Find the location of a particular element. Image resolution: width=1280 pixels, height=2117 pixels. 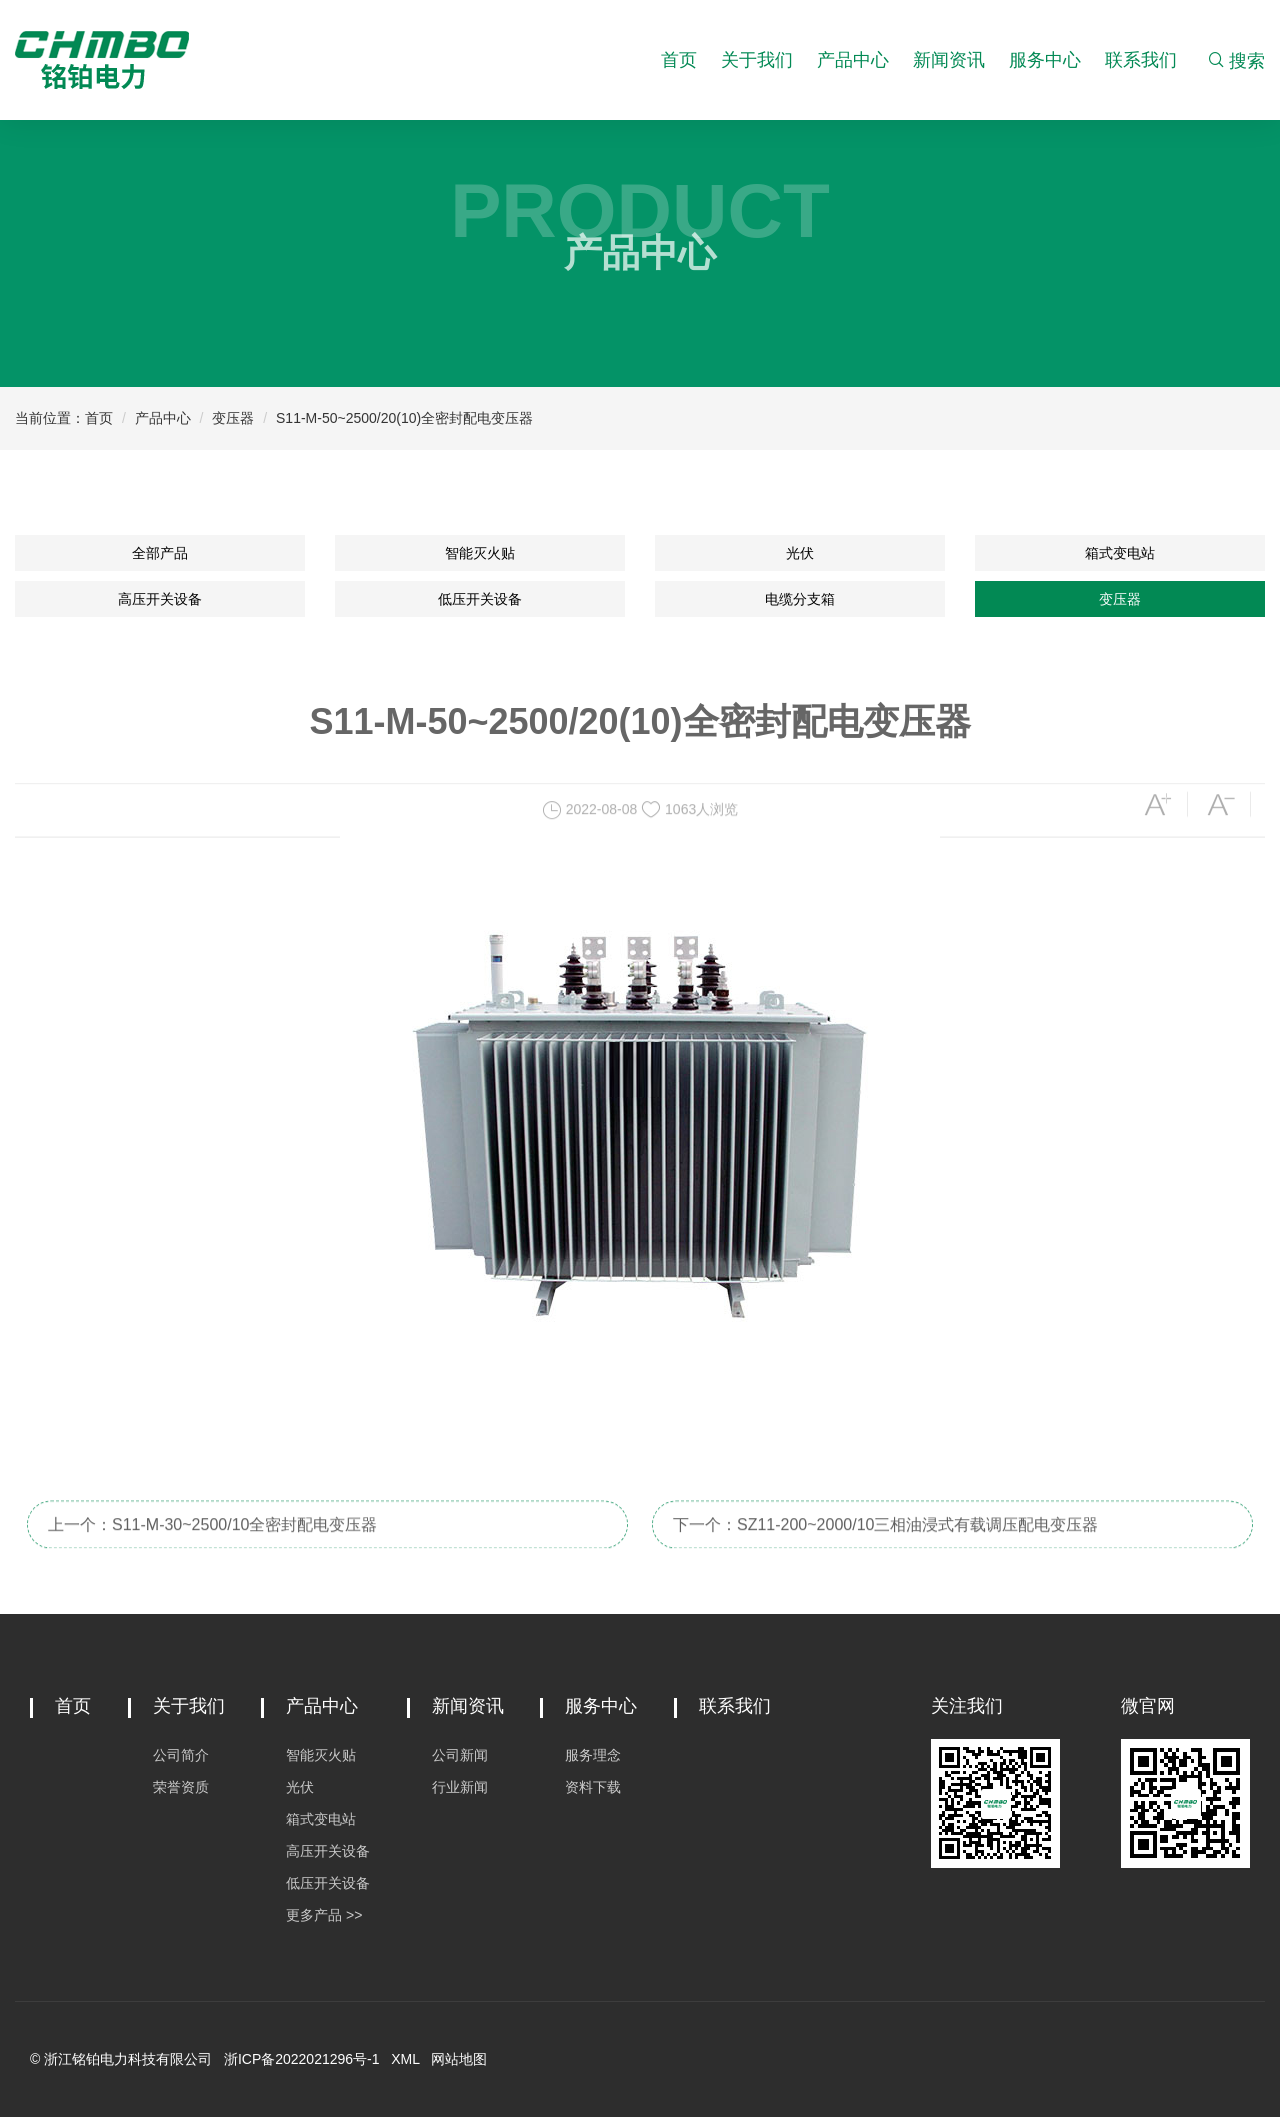

行业新闻 is located at coordinates (460, 1787).